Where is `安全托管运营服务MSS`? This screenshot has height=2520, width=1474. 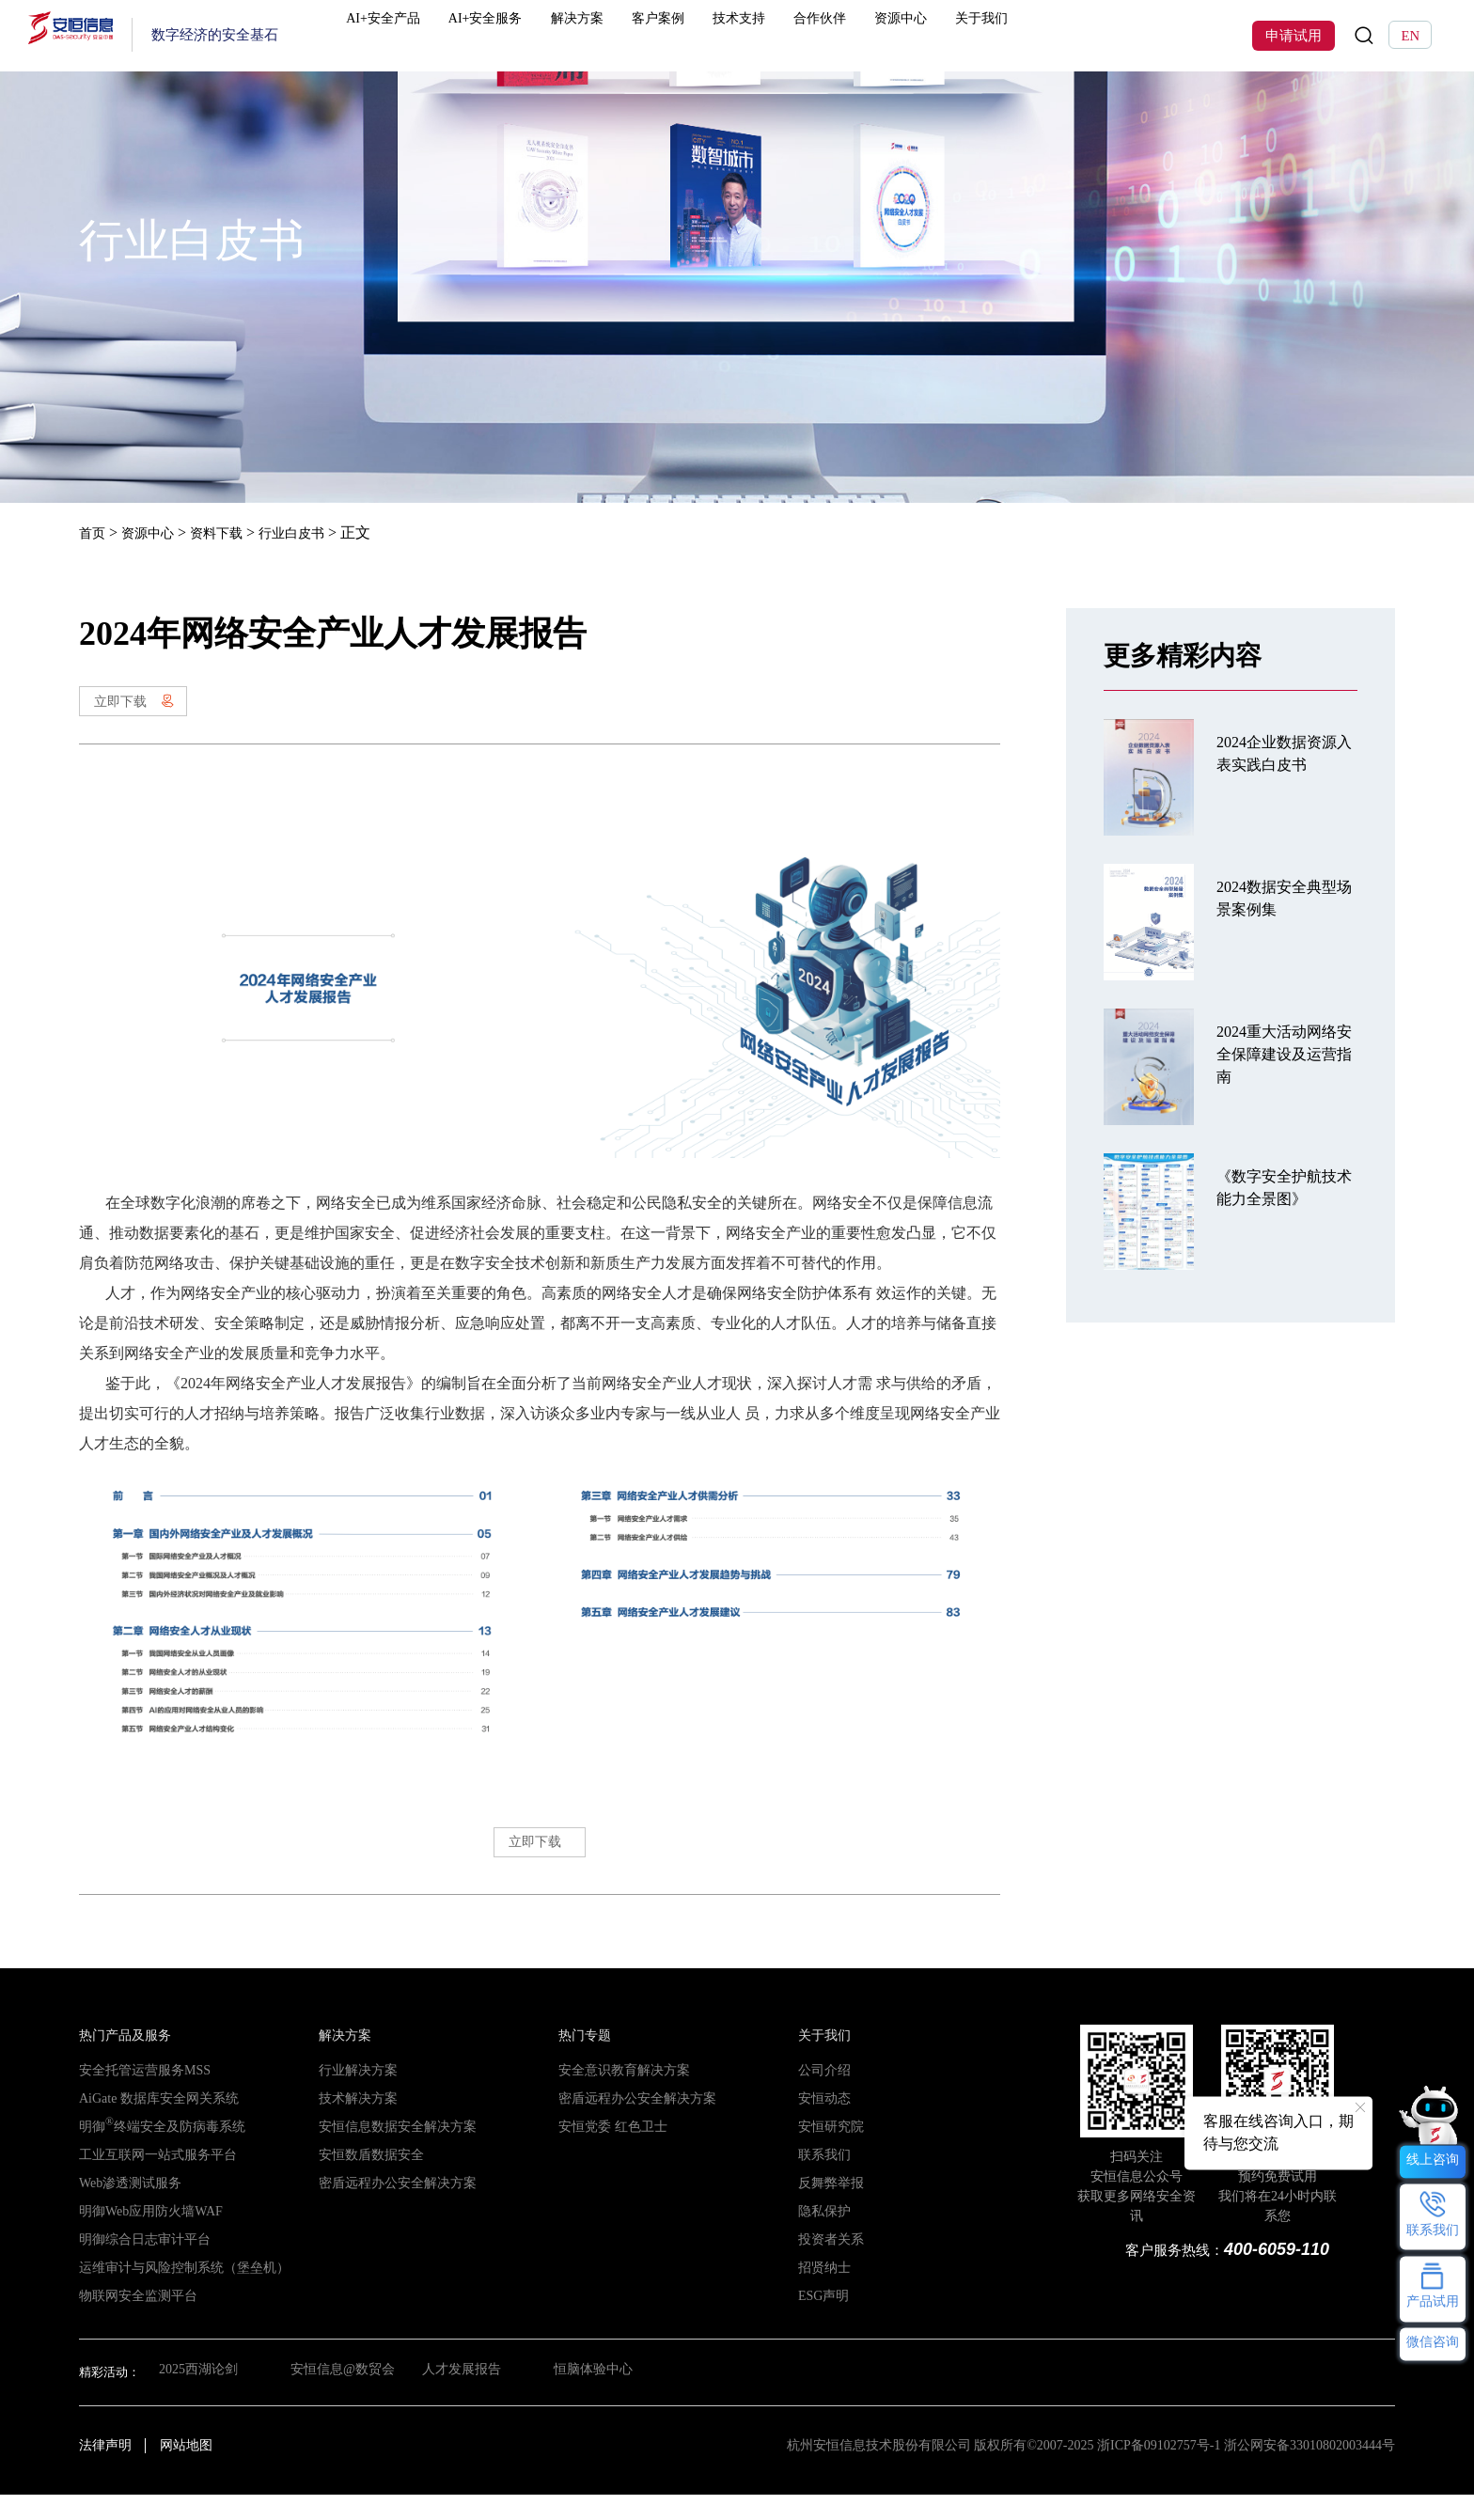
安全托管运营服务MSS is located at coordinates (140, 2096).